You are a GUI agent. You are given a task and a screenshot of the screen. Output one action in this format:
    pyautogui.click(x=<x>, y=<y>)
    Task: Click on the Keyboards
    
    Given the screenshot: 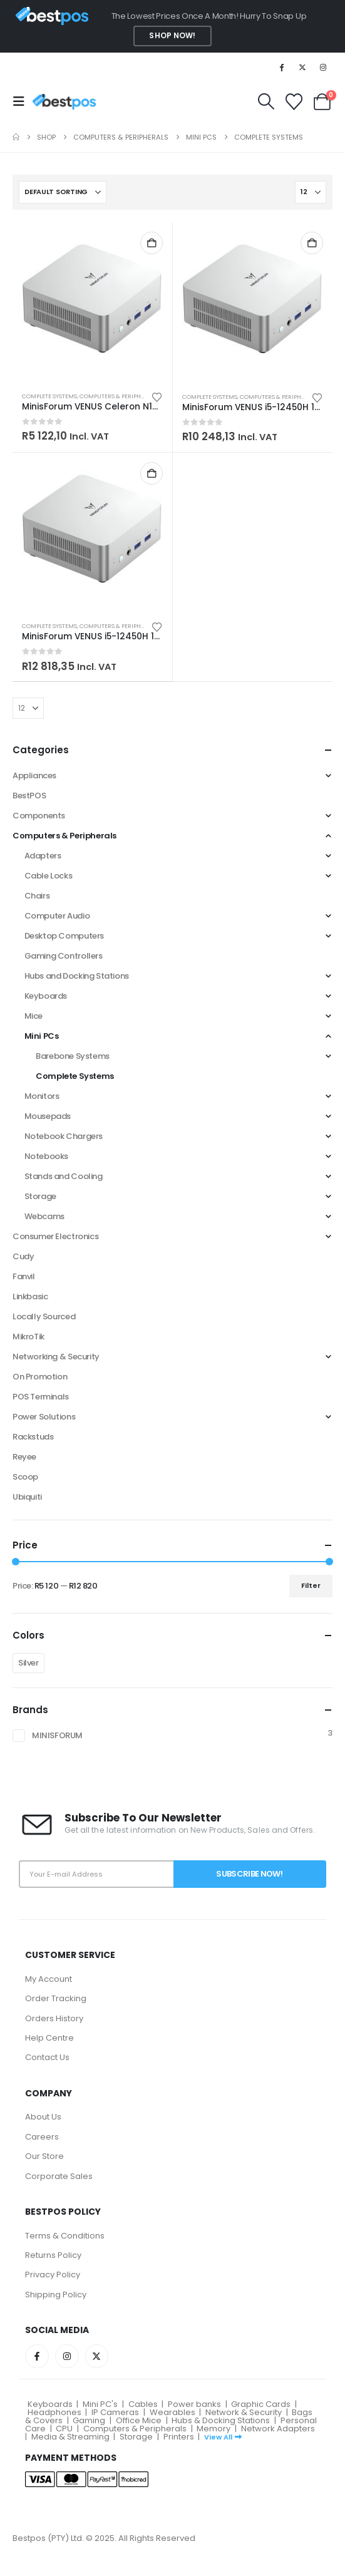 What is the action you would take?
    pyautogui.click(x=46, y=996)
    